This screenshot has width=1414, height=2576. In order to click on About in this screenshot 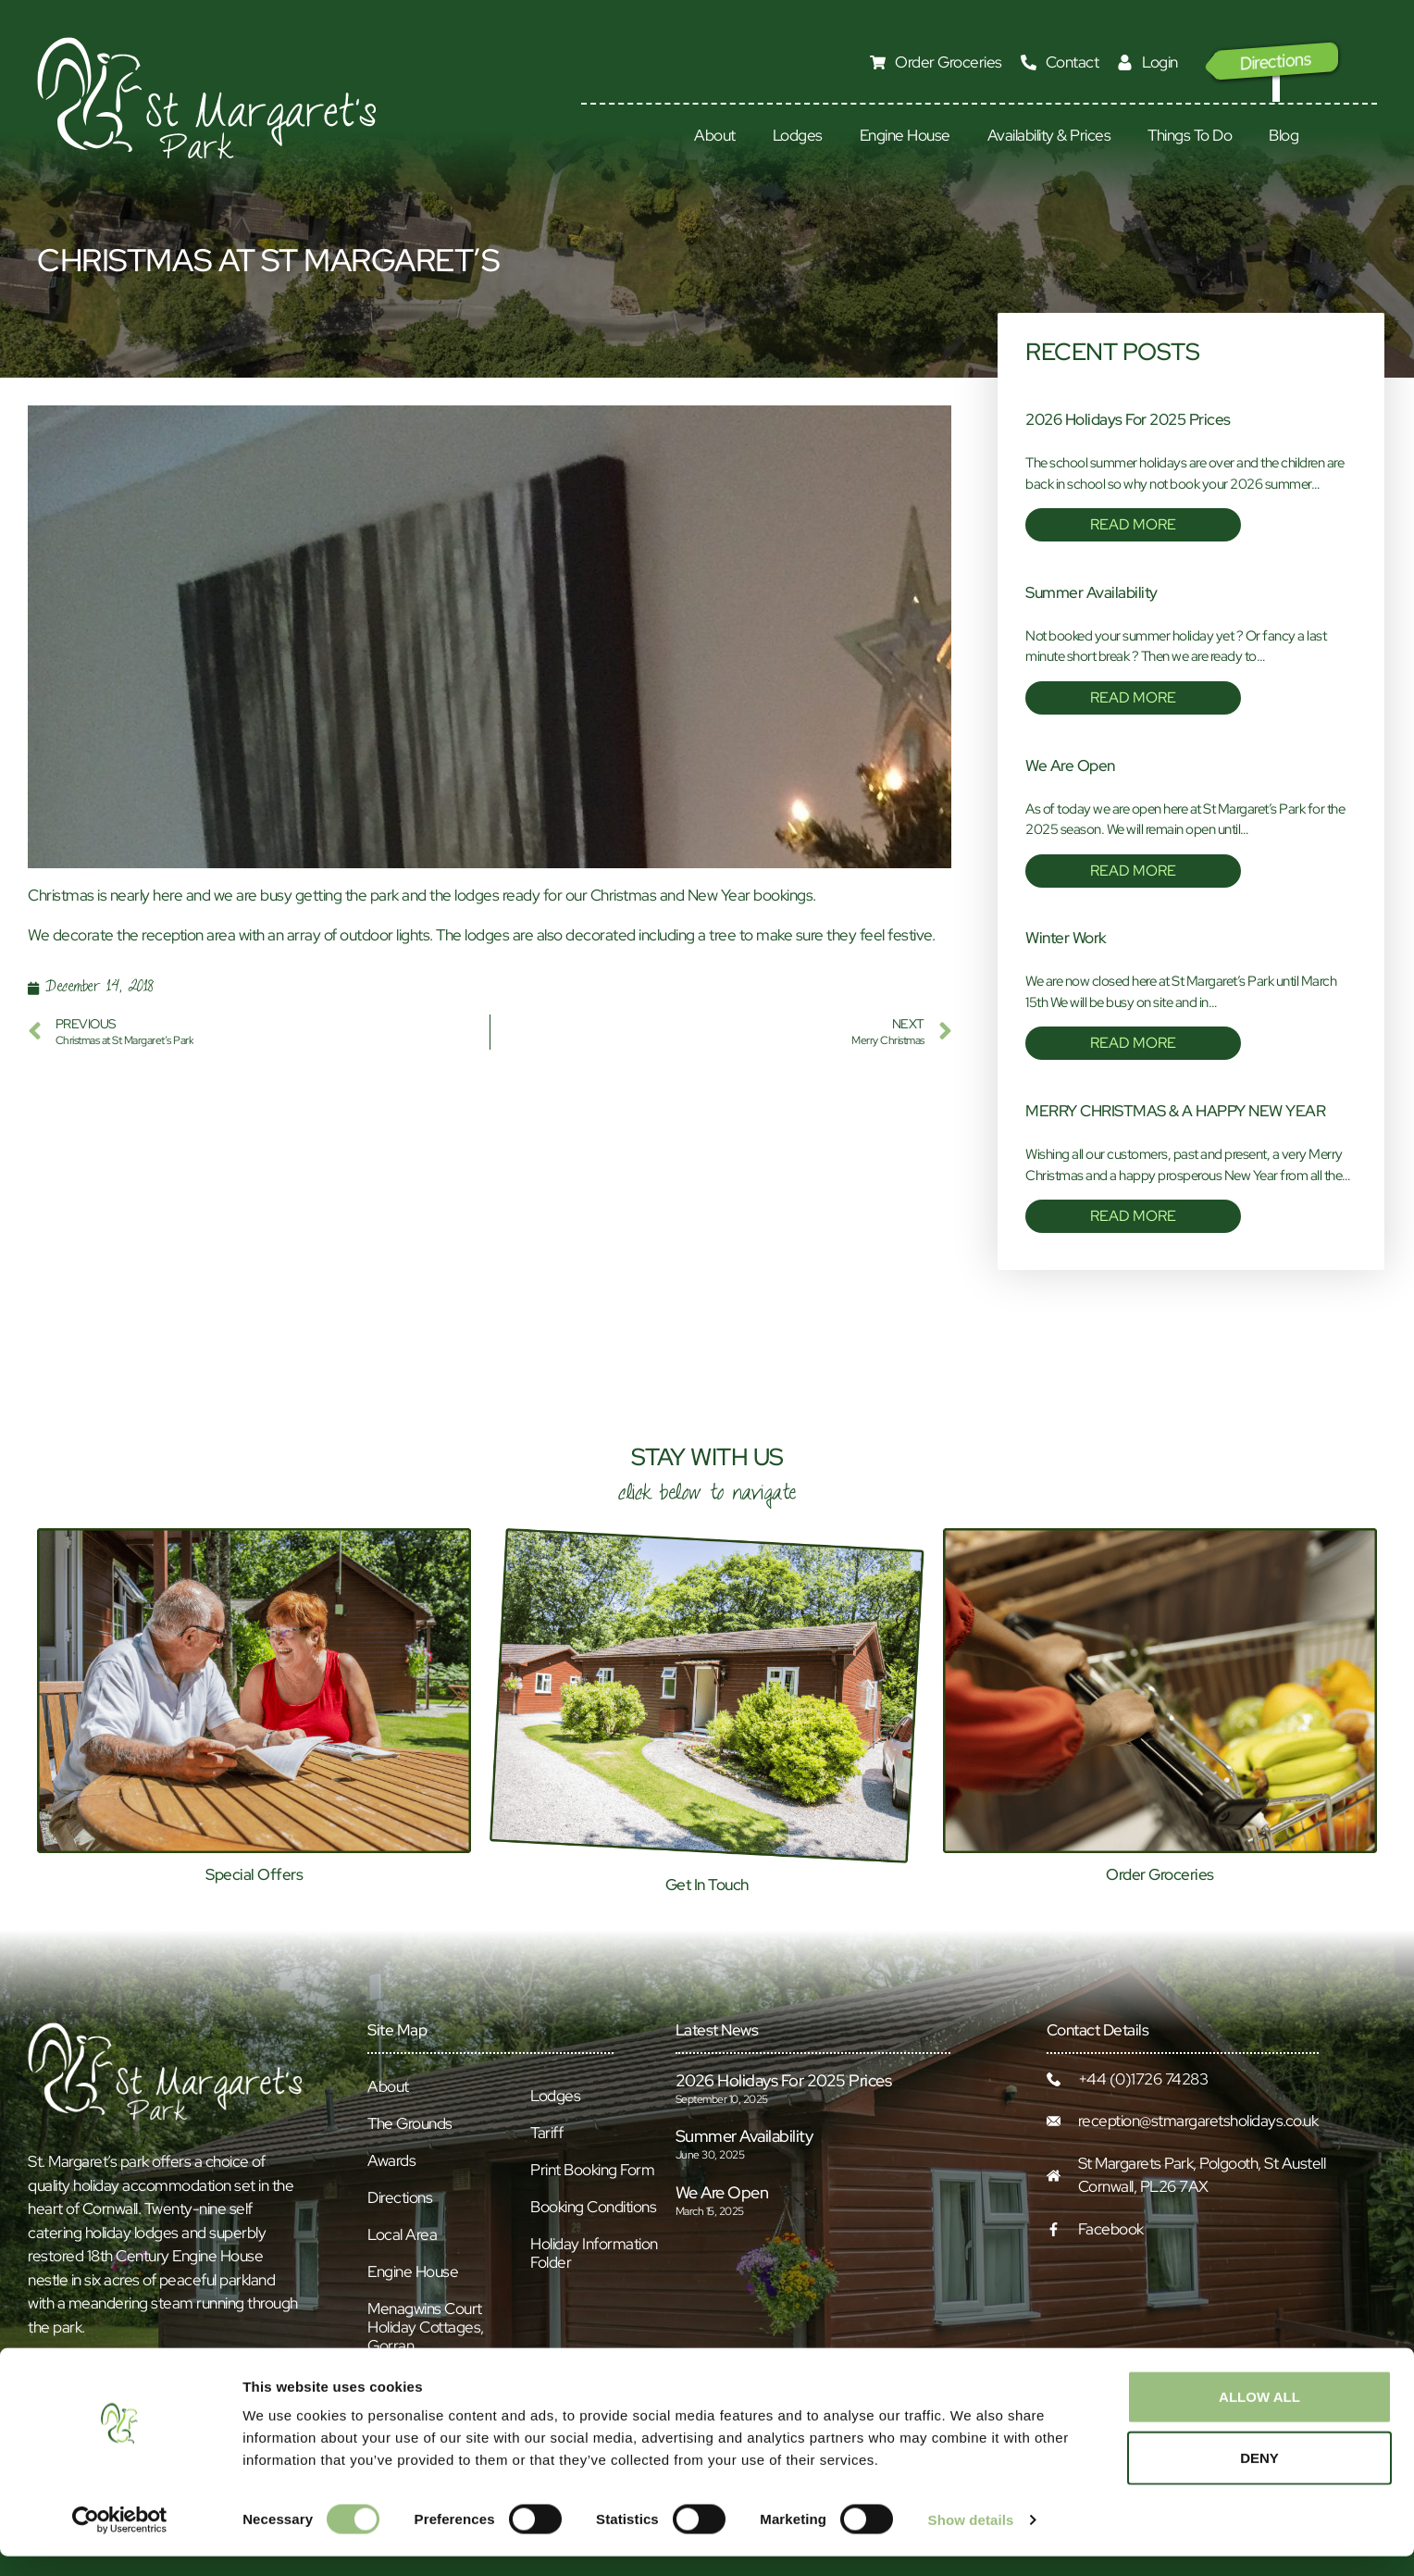, I will do `click(715, 135)`.